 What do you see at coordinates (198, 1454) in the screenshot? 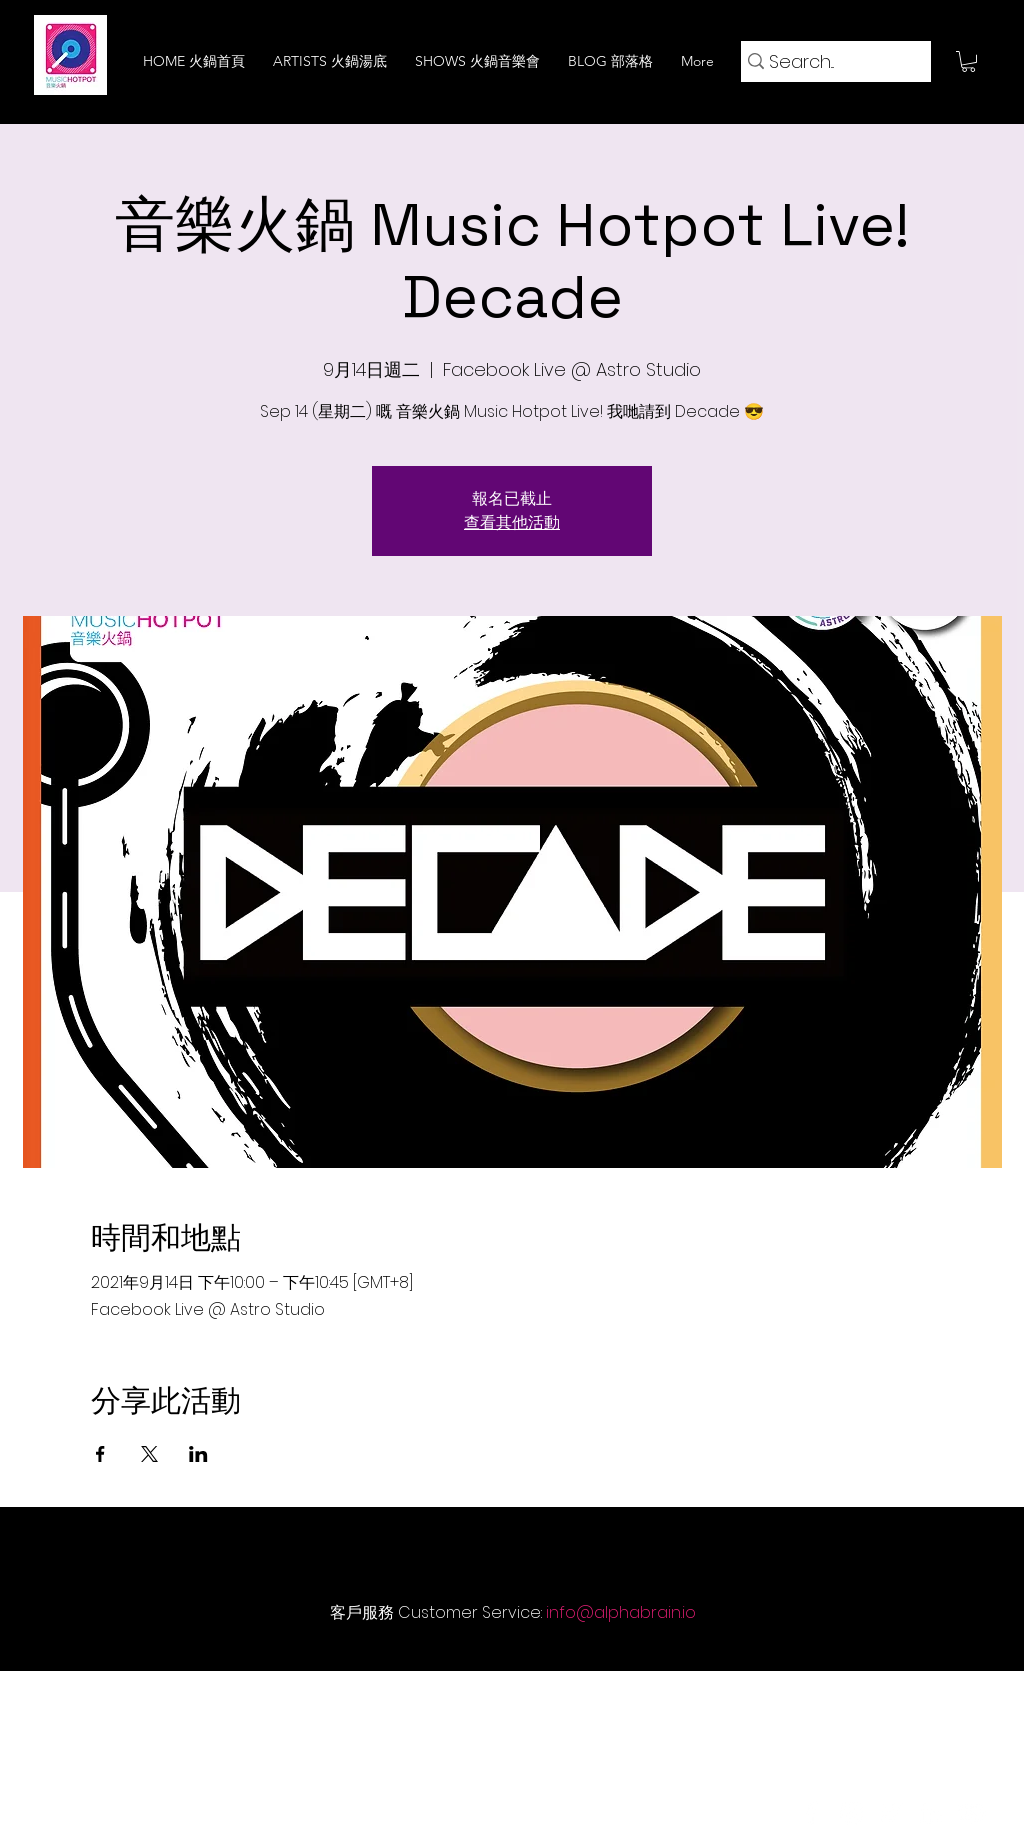
I see `[於 LinkedIn 分享活動]` at bounding box center [198, 1454].